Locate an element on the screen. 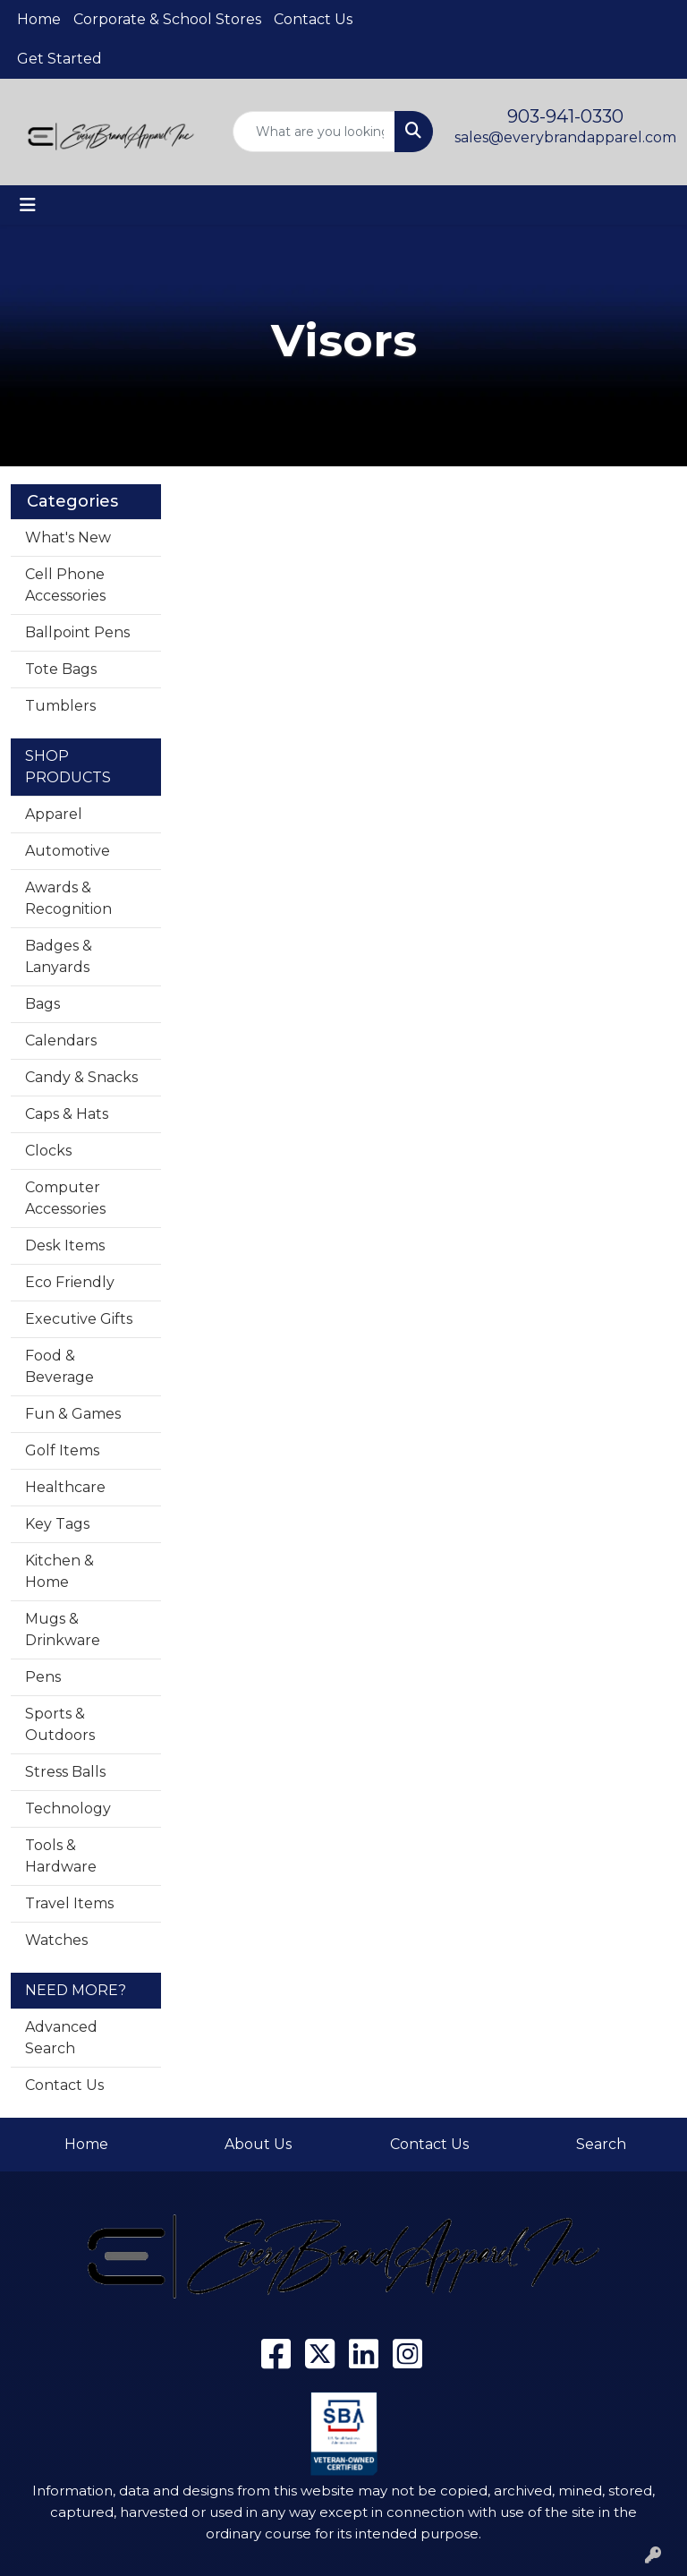  Tumblers is located at coordinates (60, 705).